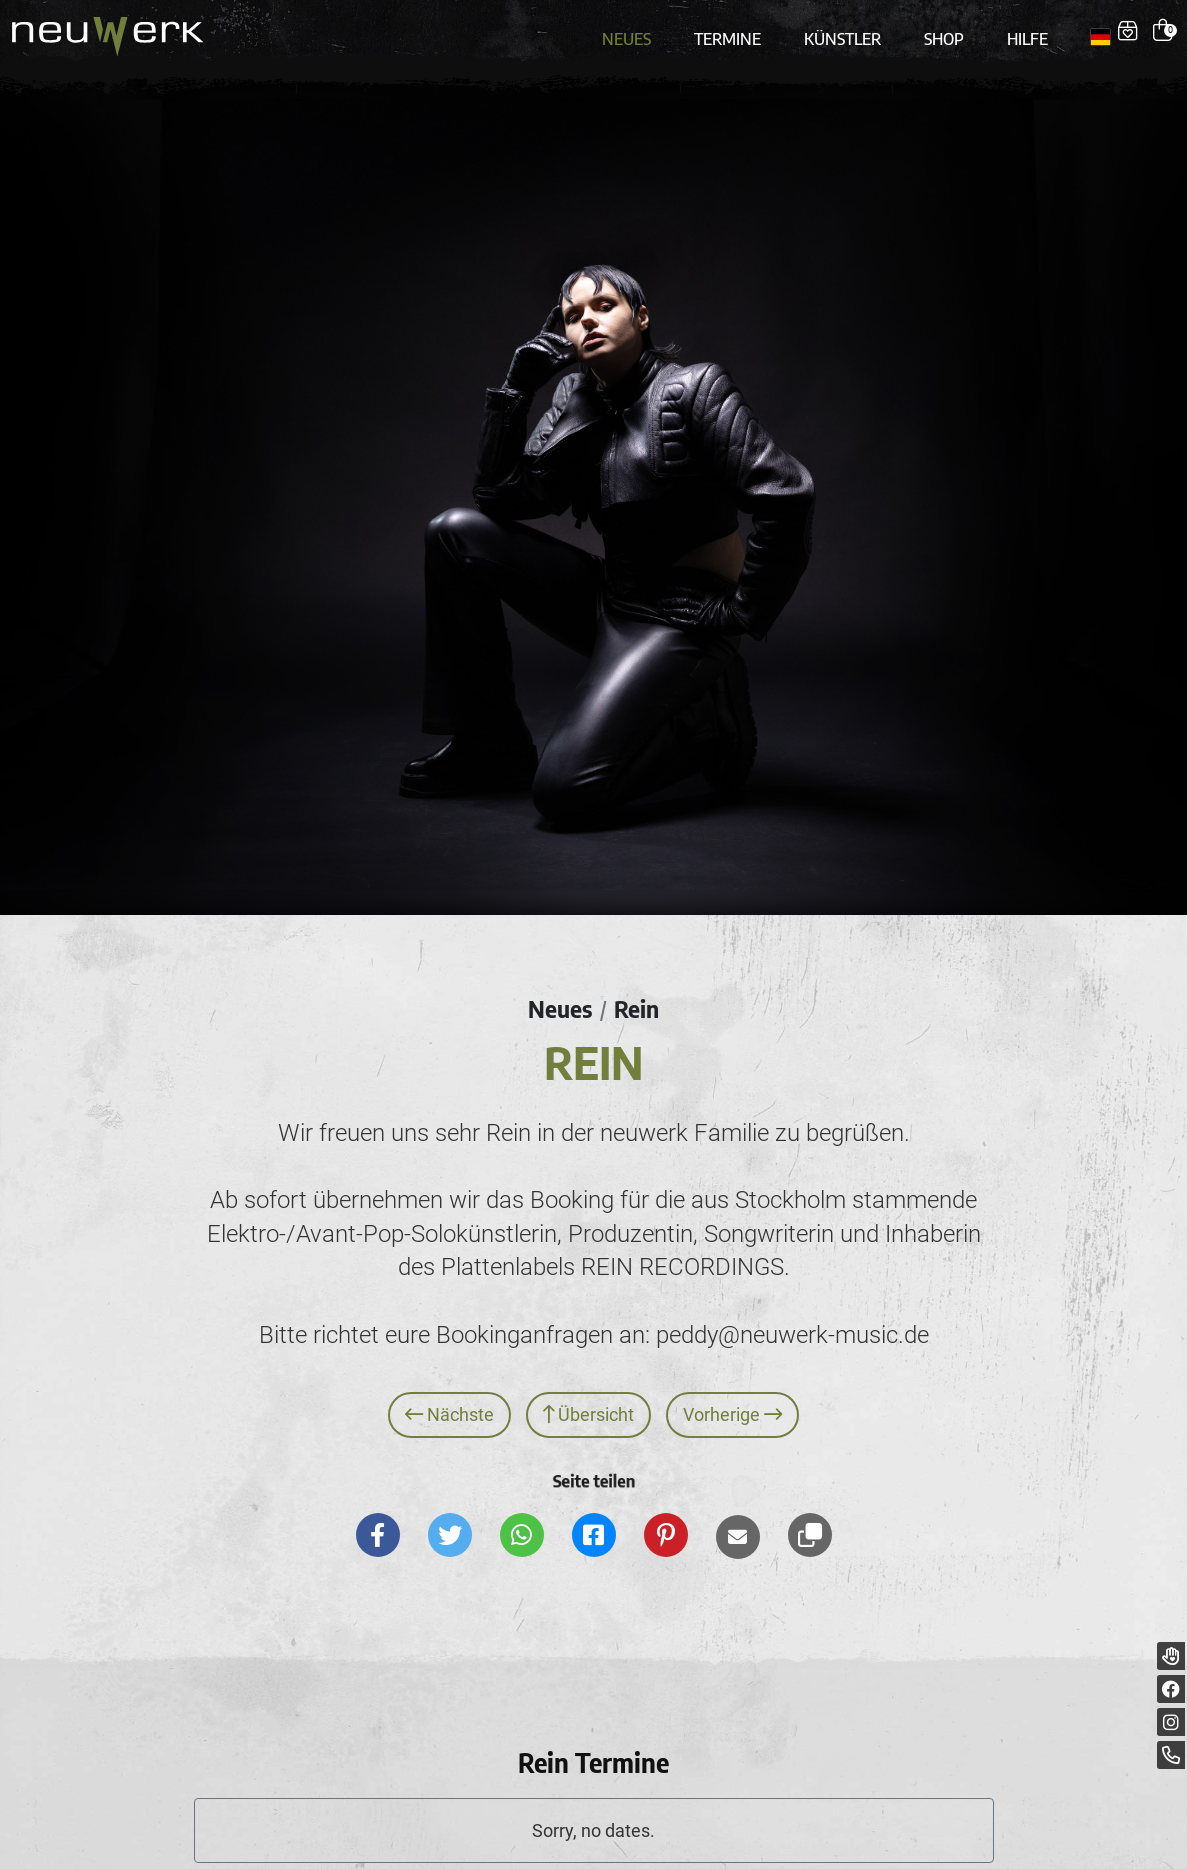 This screenshot has height=1869, width=1187. I want to click on Nächste, so click(449, 1405).